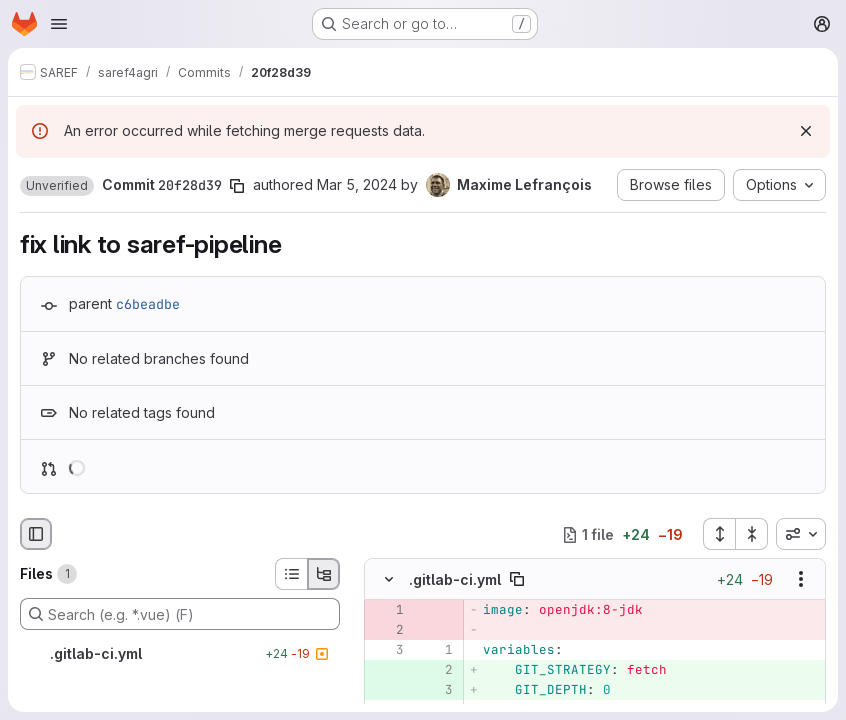 Image resolution: width=846 pixels, height=720 pixels. Describe the element at coordinates (324, 574) in the screenshot. I see `[Tree view]` at that location.